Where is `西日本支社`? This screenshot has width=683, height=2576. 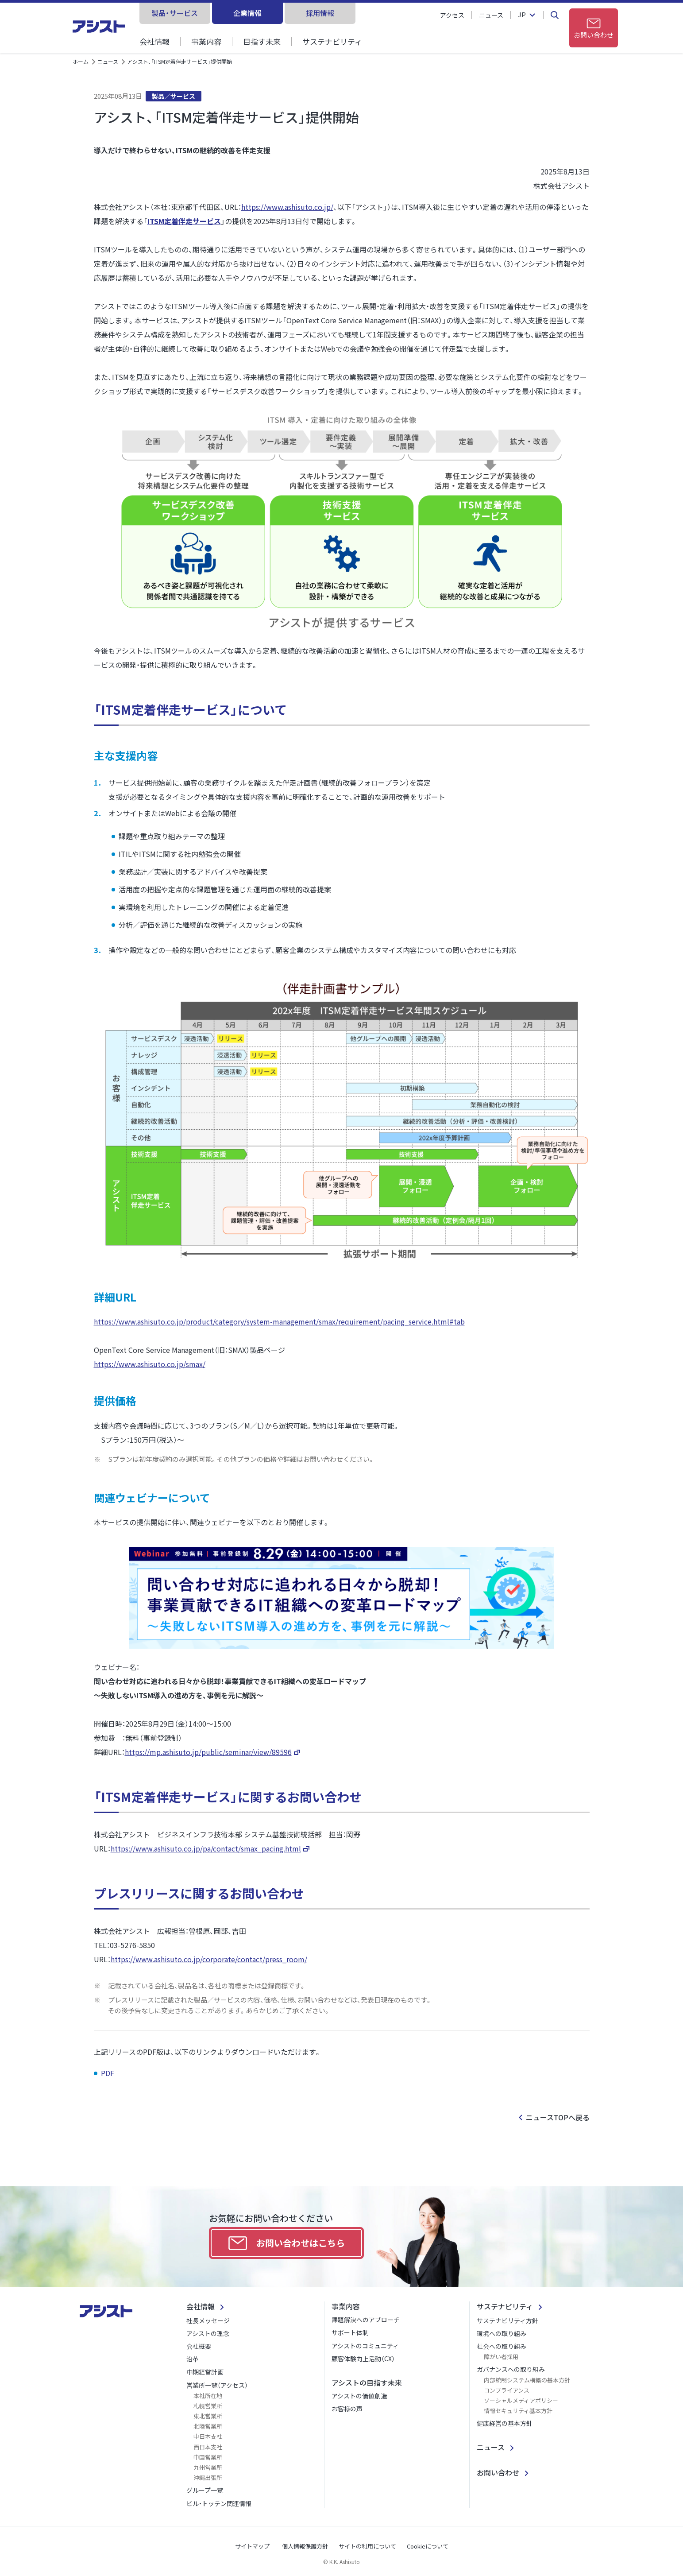
西日本支社 is located at coordinates (207, 2447).